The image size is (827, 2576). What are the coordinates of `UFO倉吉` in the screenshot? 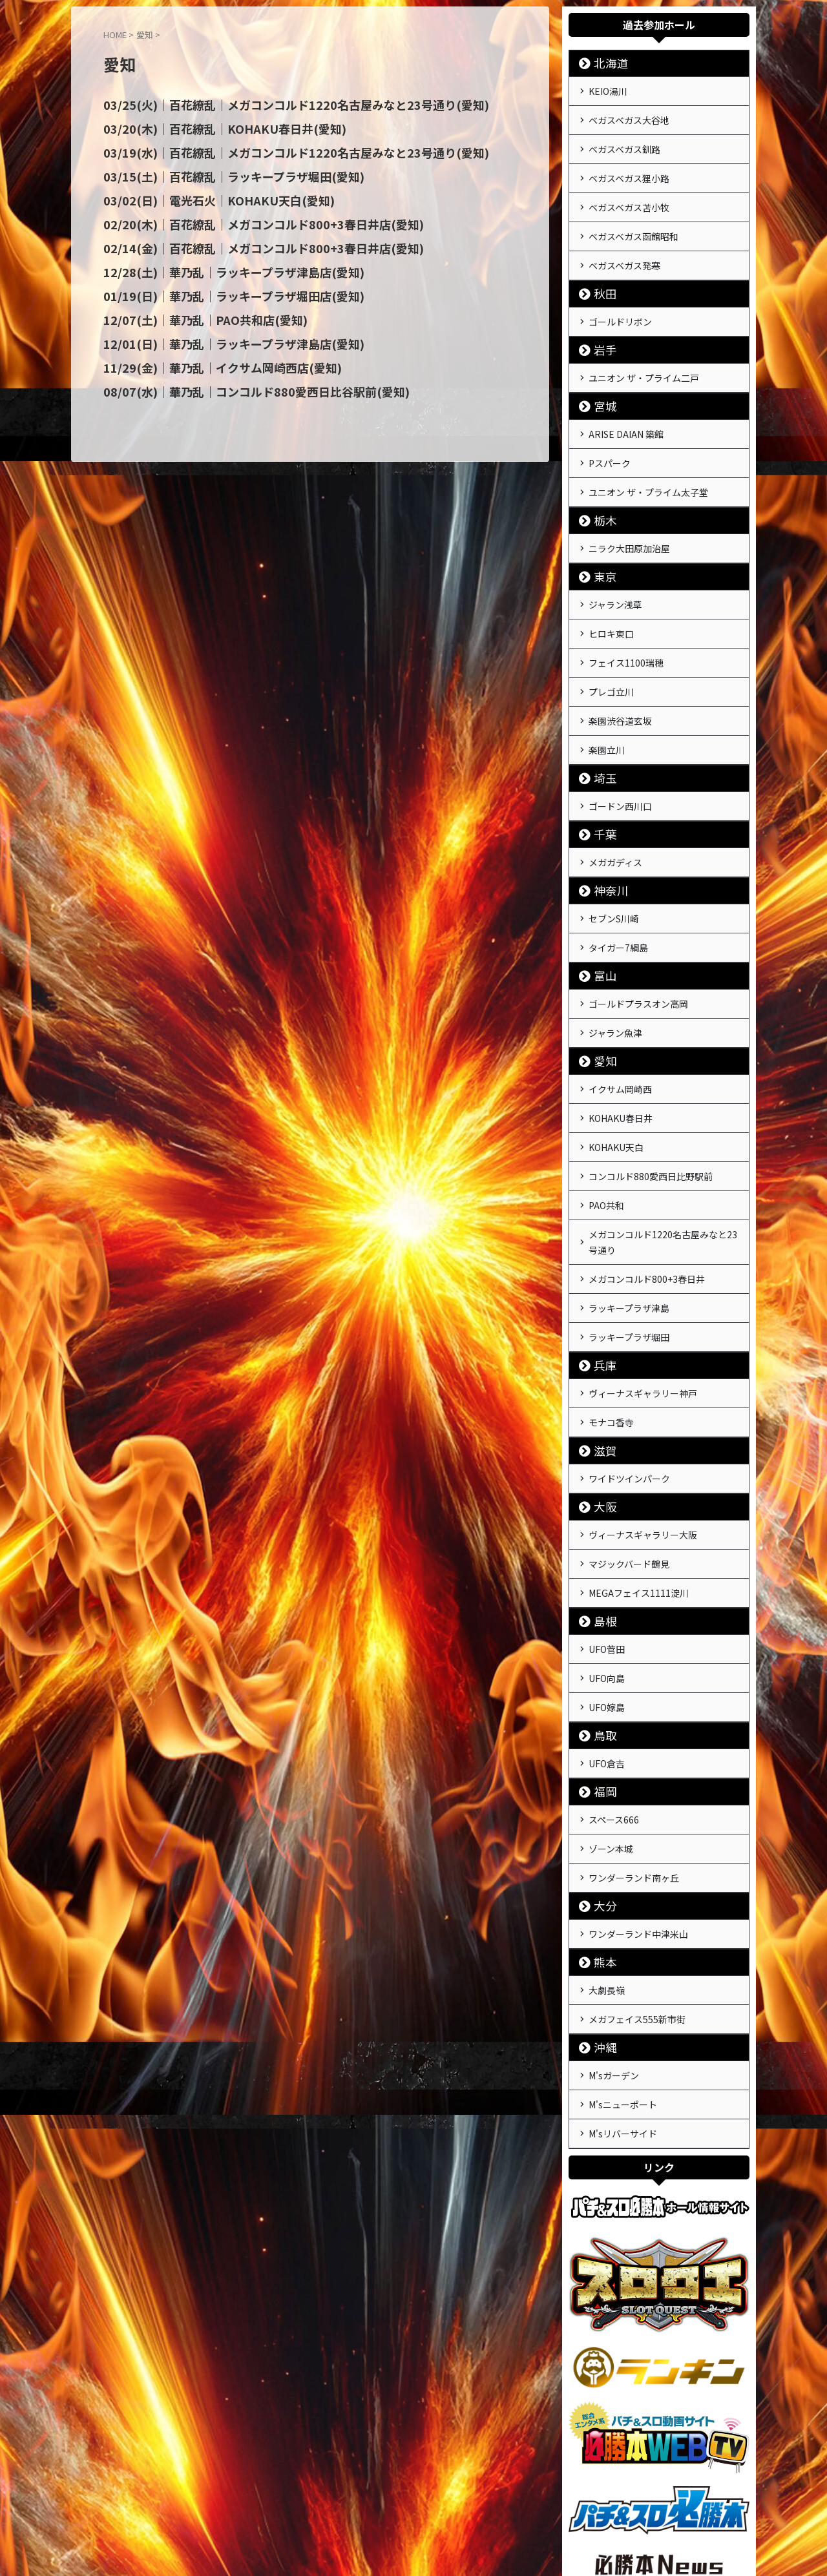 It's located at (607, 1651).